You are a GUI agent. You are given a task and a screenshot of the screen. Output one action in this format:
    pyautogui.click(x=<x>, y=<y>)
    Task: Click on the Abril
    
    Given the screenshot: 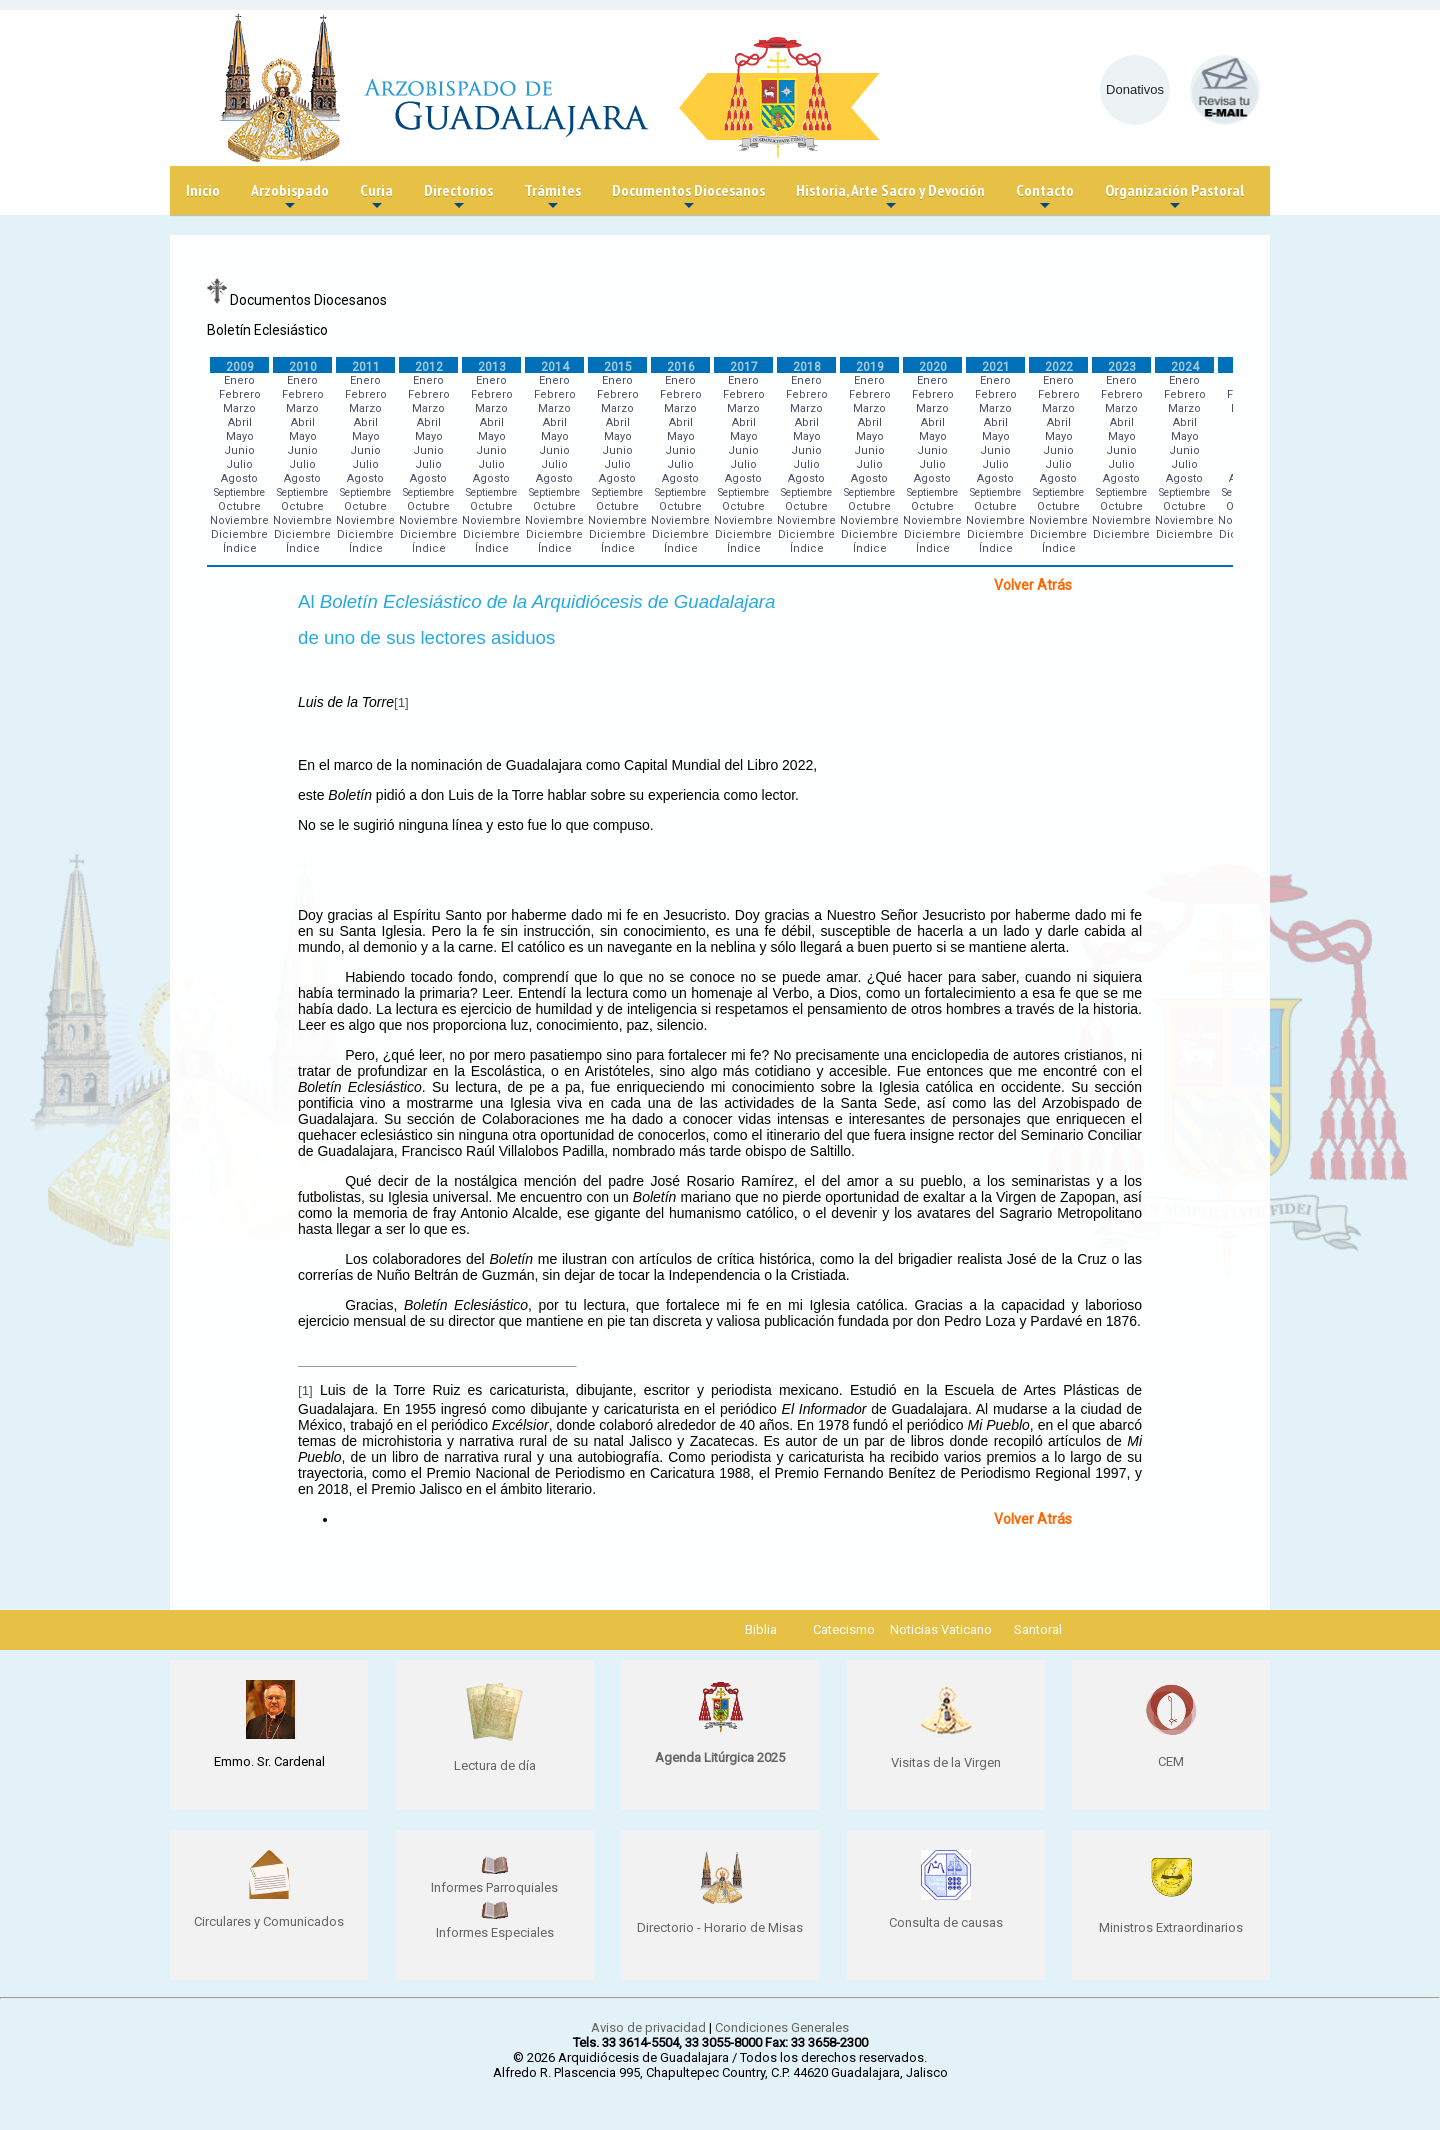 What is the action you would take?
    pyautogui.click(x=240, y=422)
    